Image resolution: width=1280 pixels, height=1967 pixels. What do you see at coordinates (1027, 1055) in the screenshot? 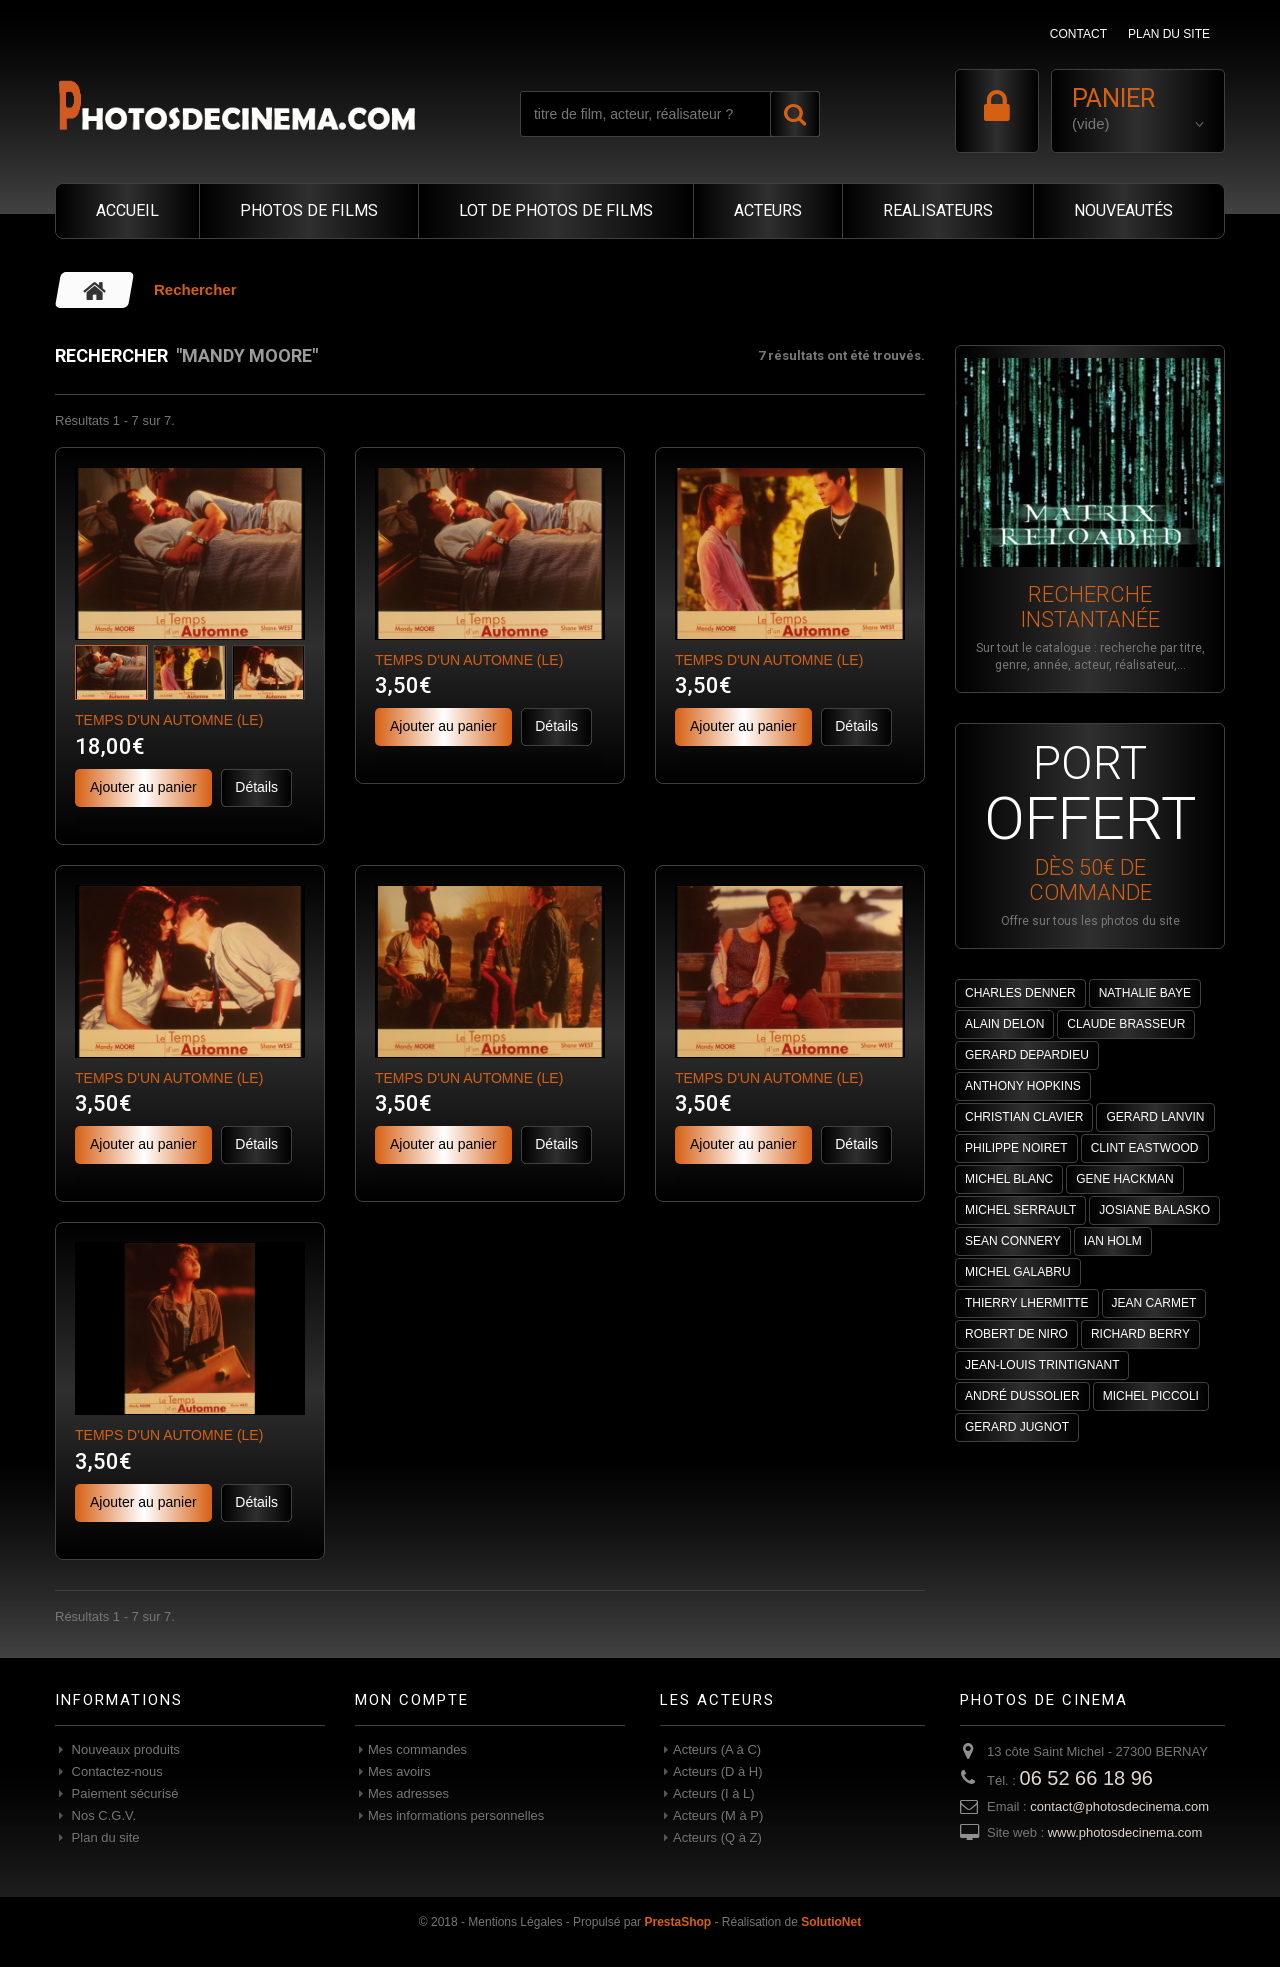
I see `GERARD DEPARDIEU` at bounding box center [1027, 1055].